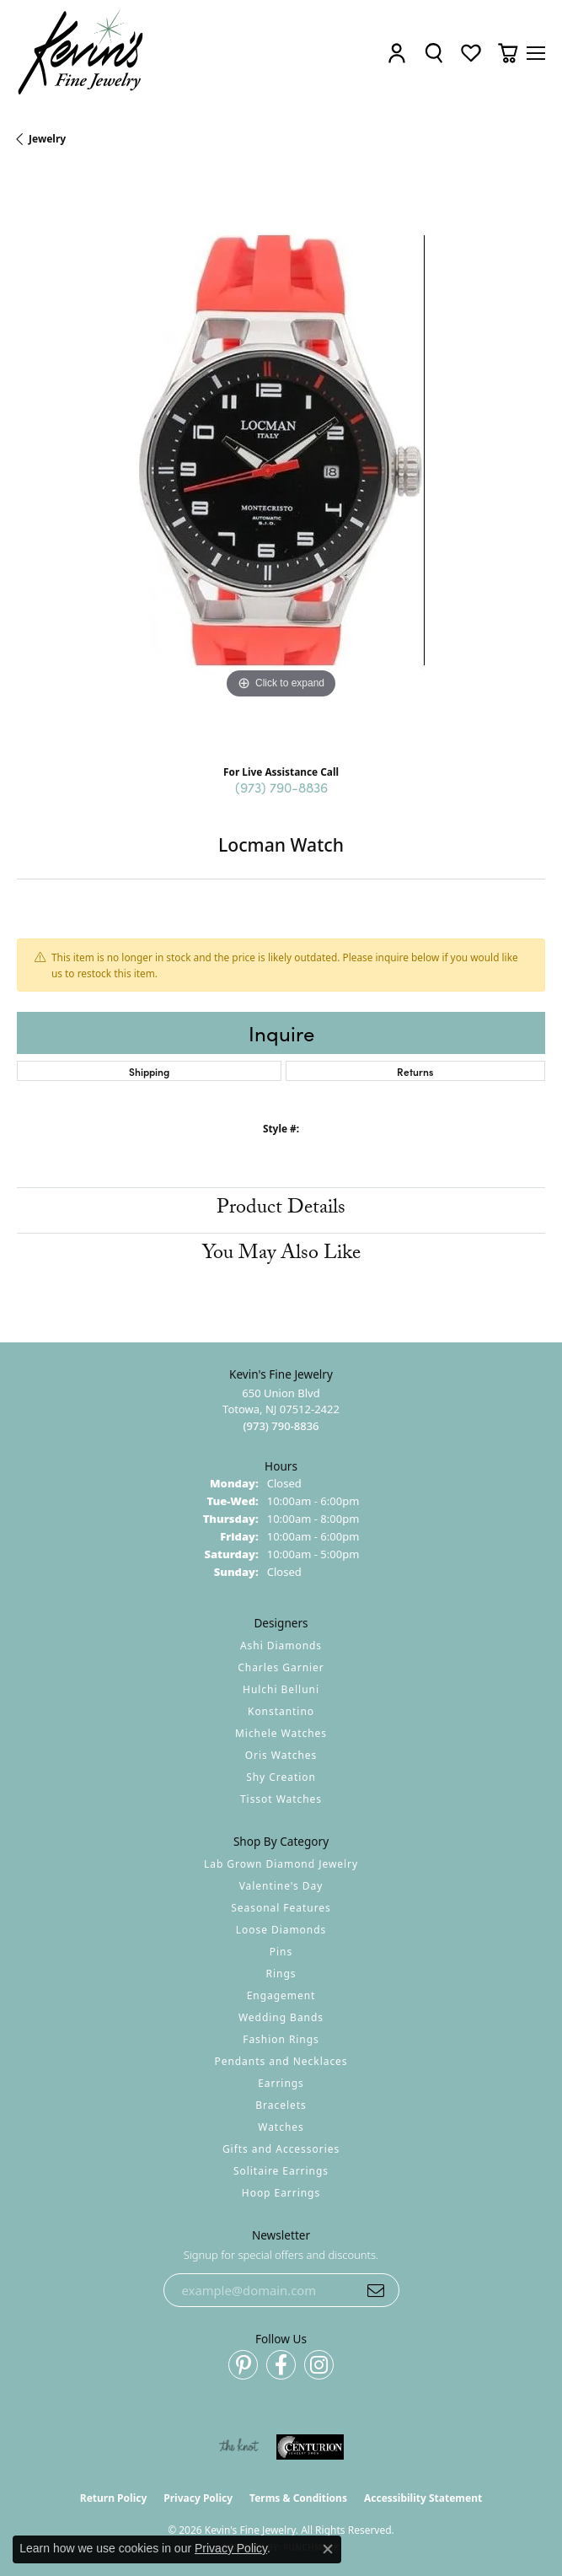 The height and width of the screenshot is (2576, 562). I want to click on [Call the Store], so click(280, 1425).